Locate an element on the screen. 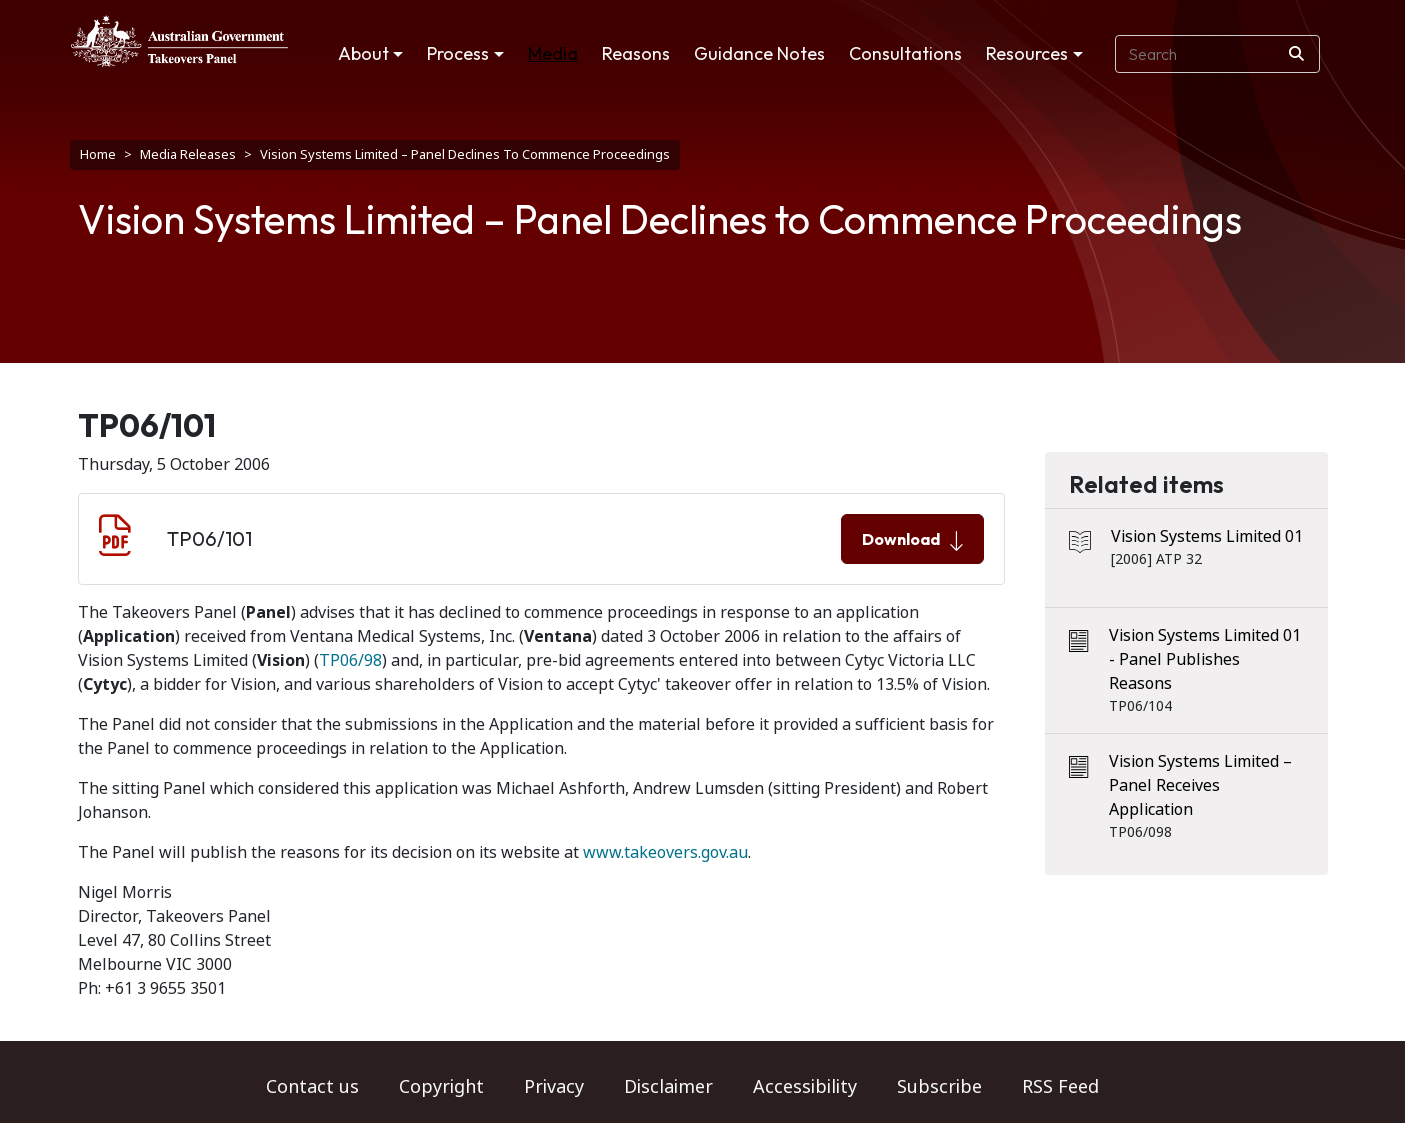 The height and width of the screenshot is (1123, 1405). Subscribe is located at coordinates (939, 1087).